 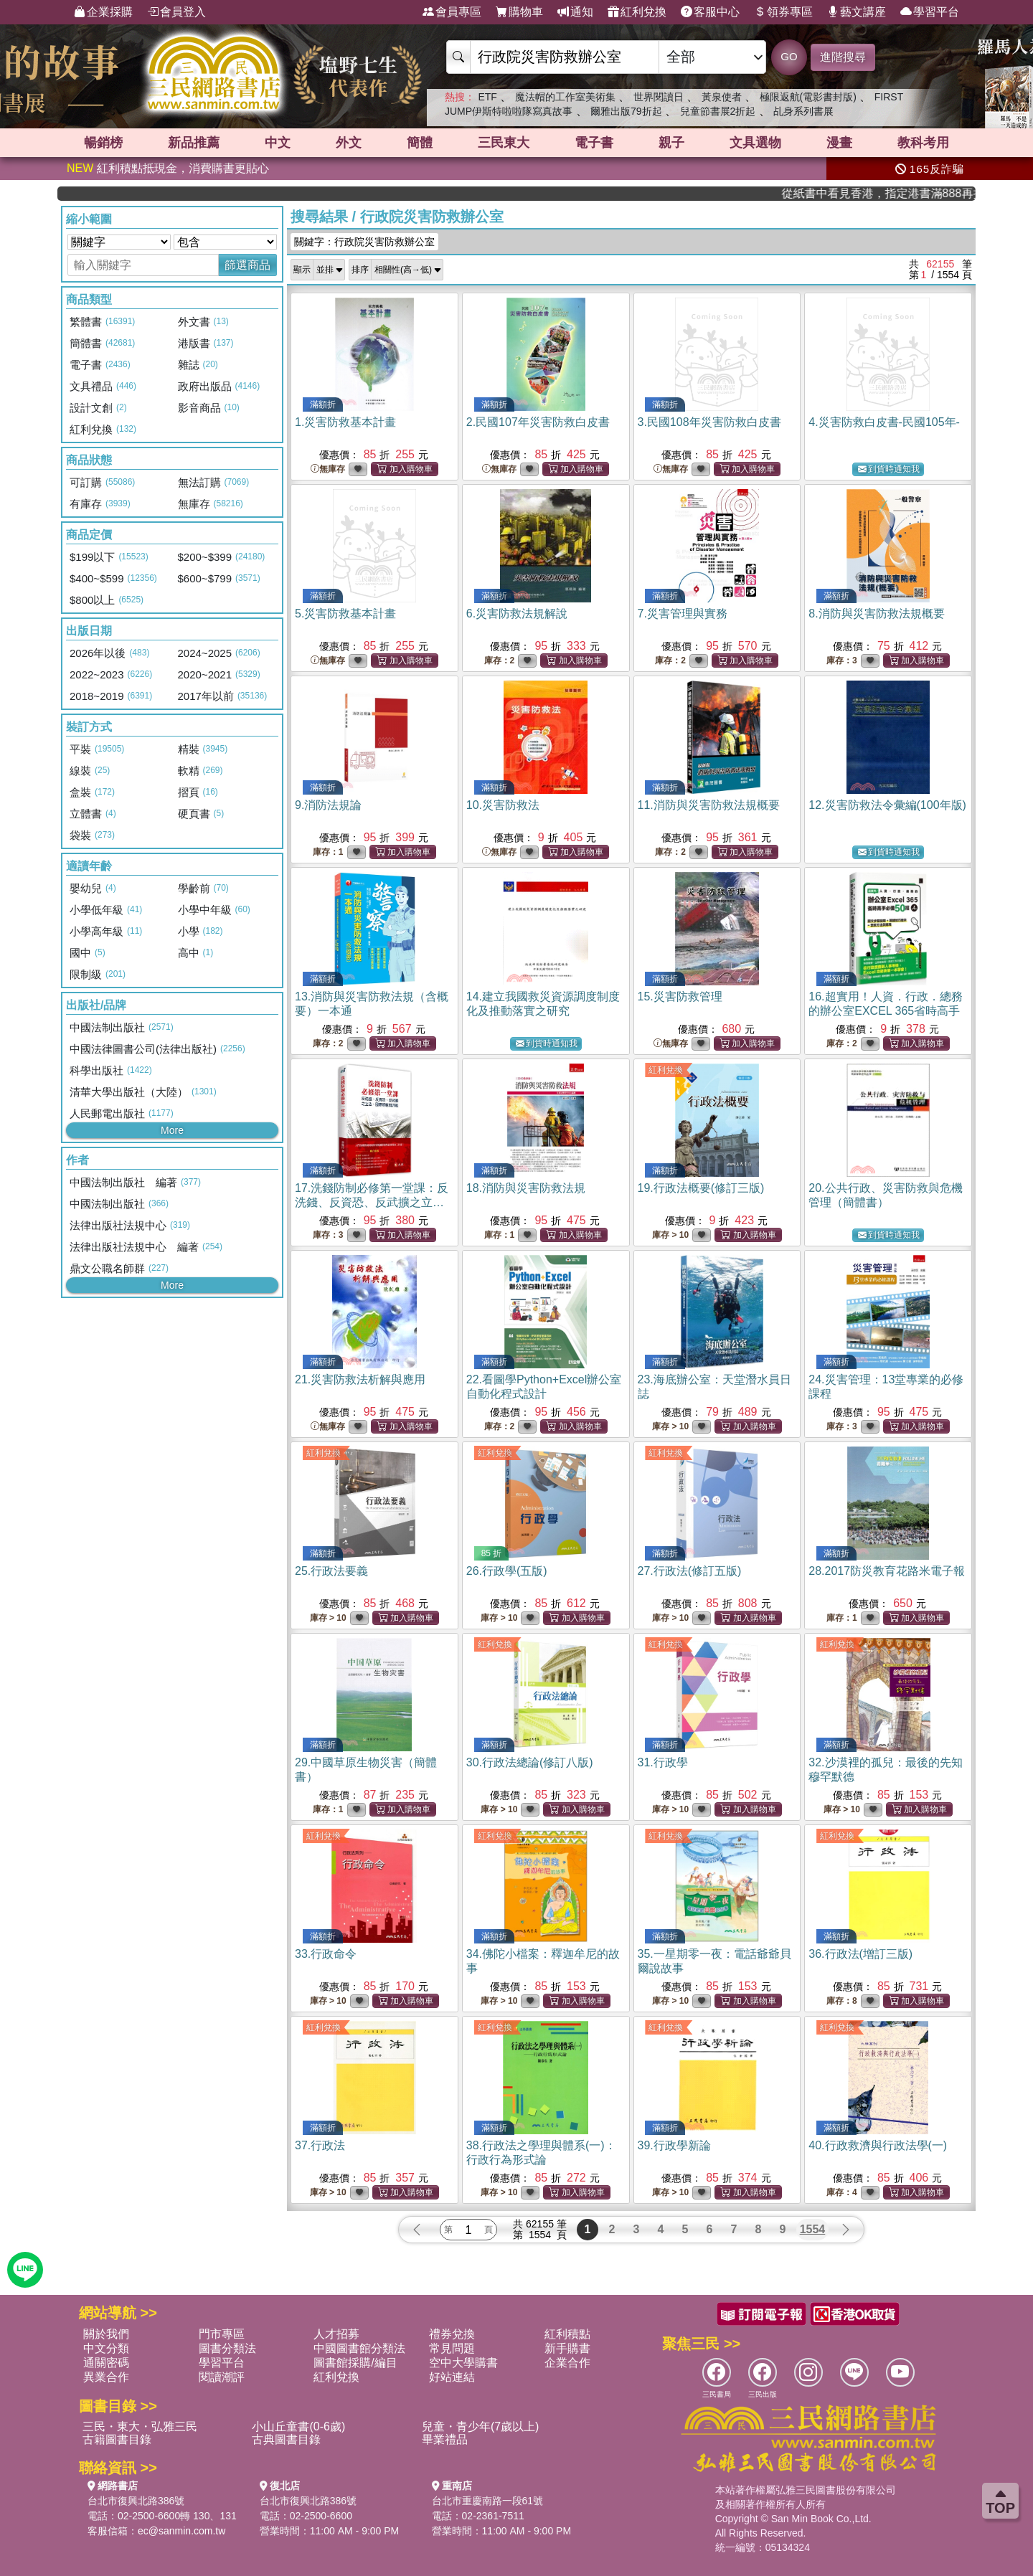 I want to click on 禮券兌換, so click(x=452, y=2334).